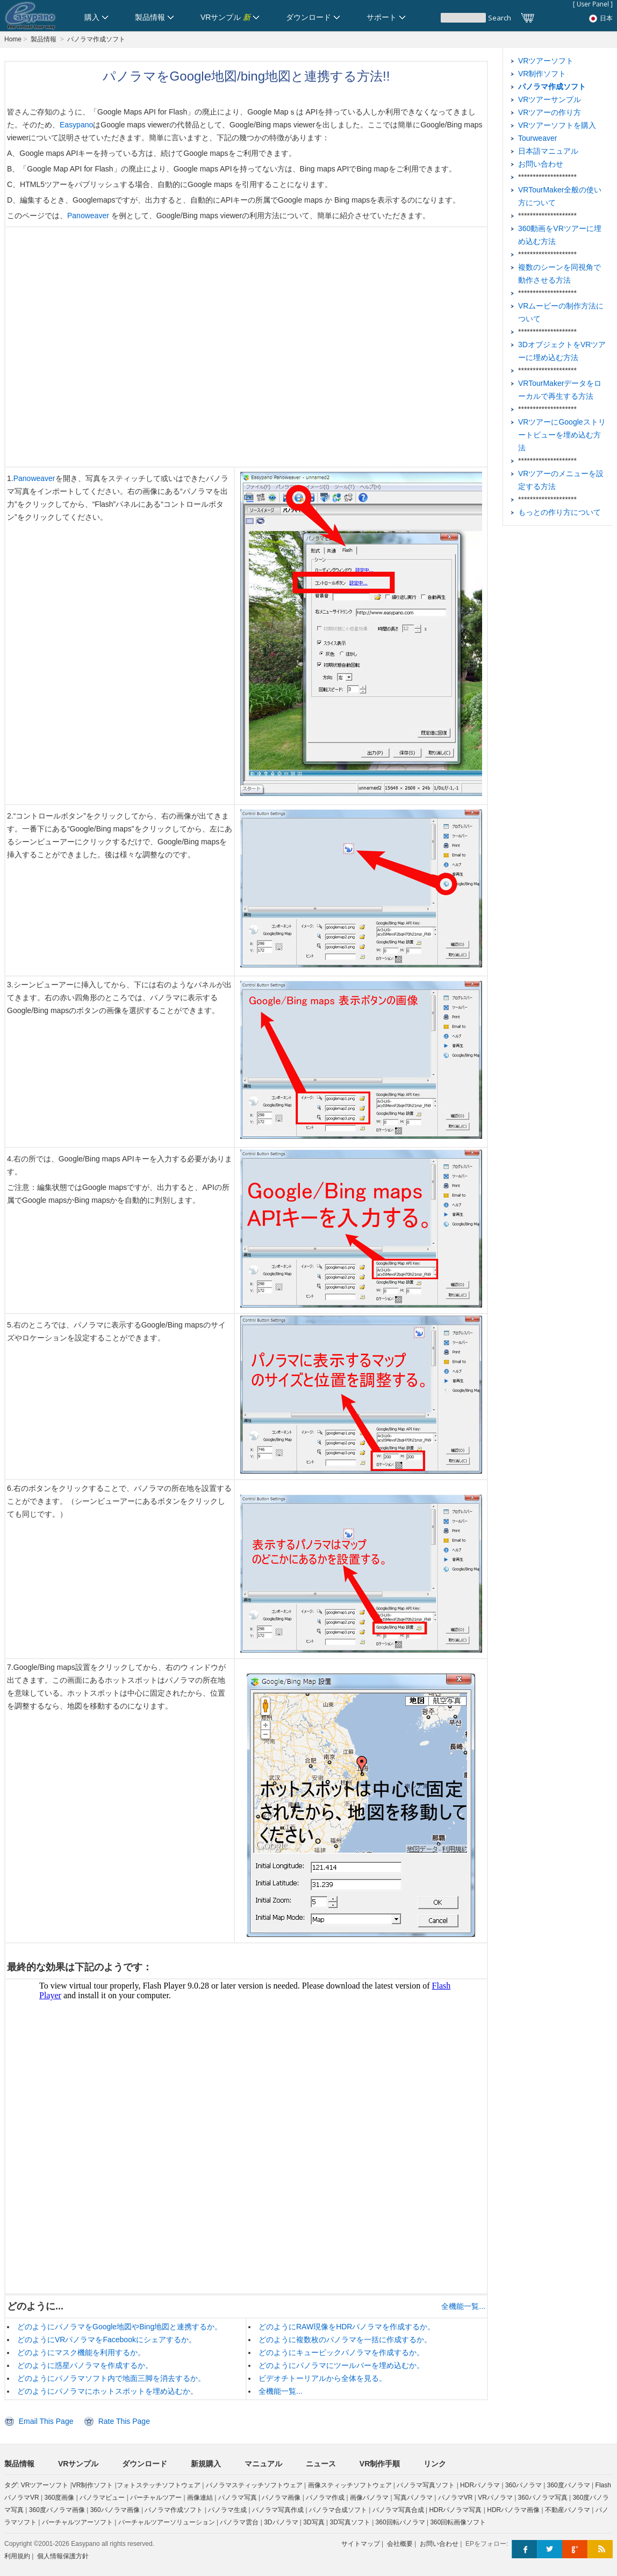 This screenshot has width=617, height=2576. Describe the element at coordinates (513, 2510) in the screenshot. I see `HDRパノラマ画像` at that location.